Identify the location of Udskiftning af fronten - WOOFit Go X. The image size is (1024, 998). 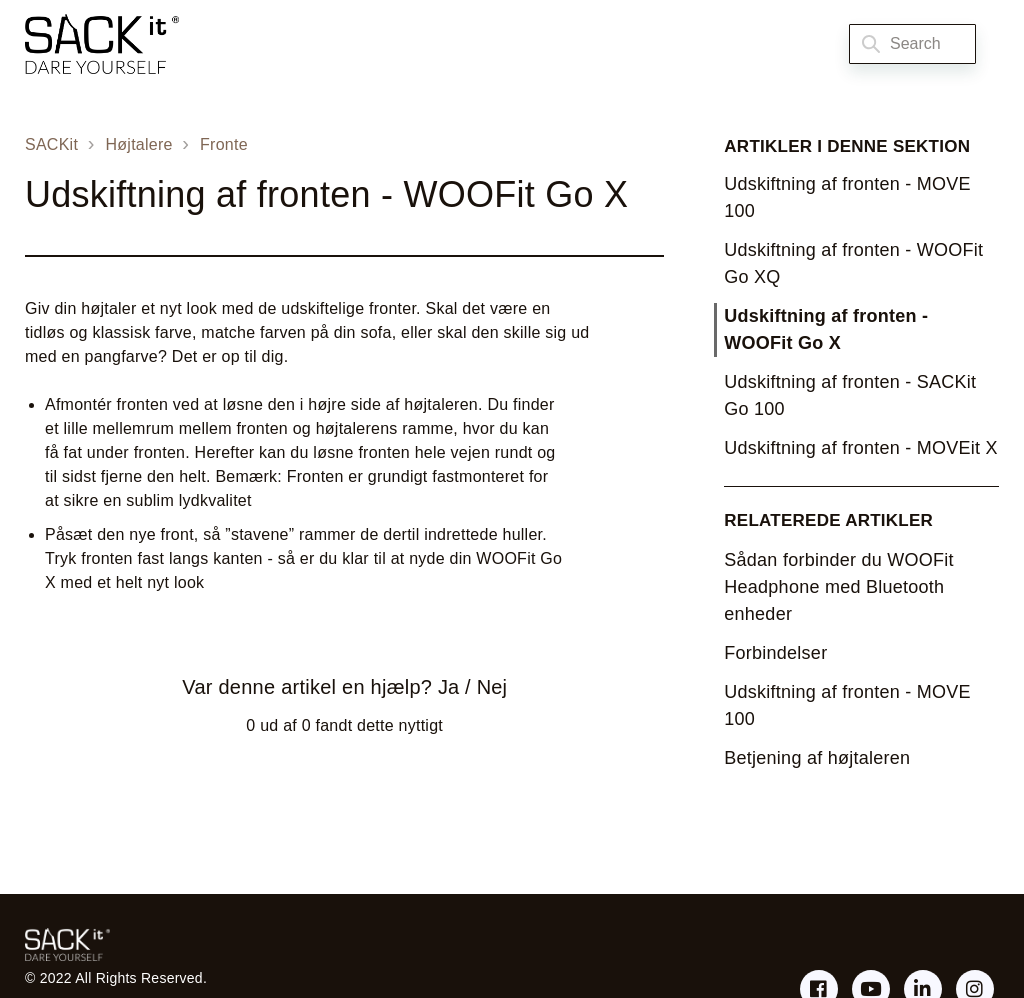
(826, 329).